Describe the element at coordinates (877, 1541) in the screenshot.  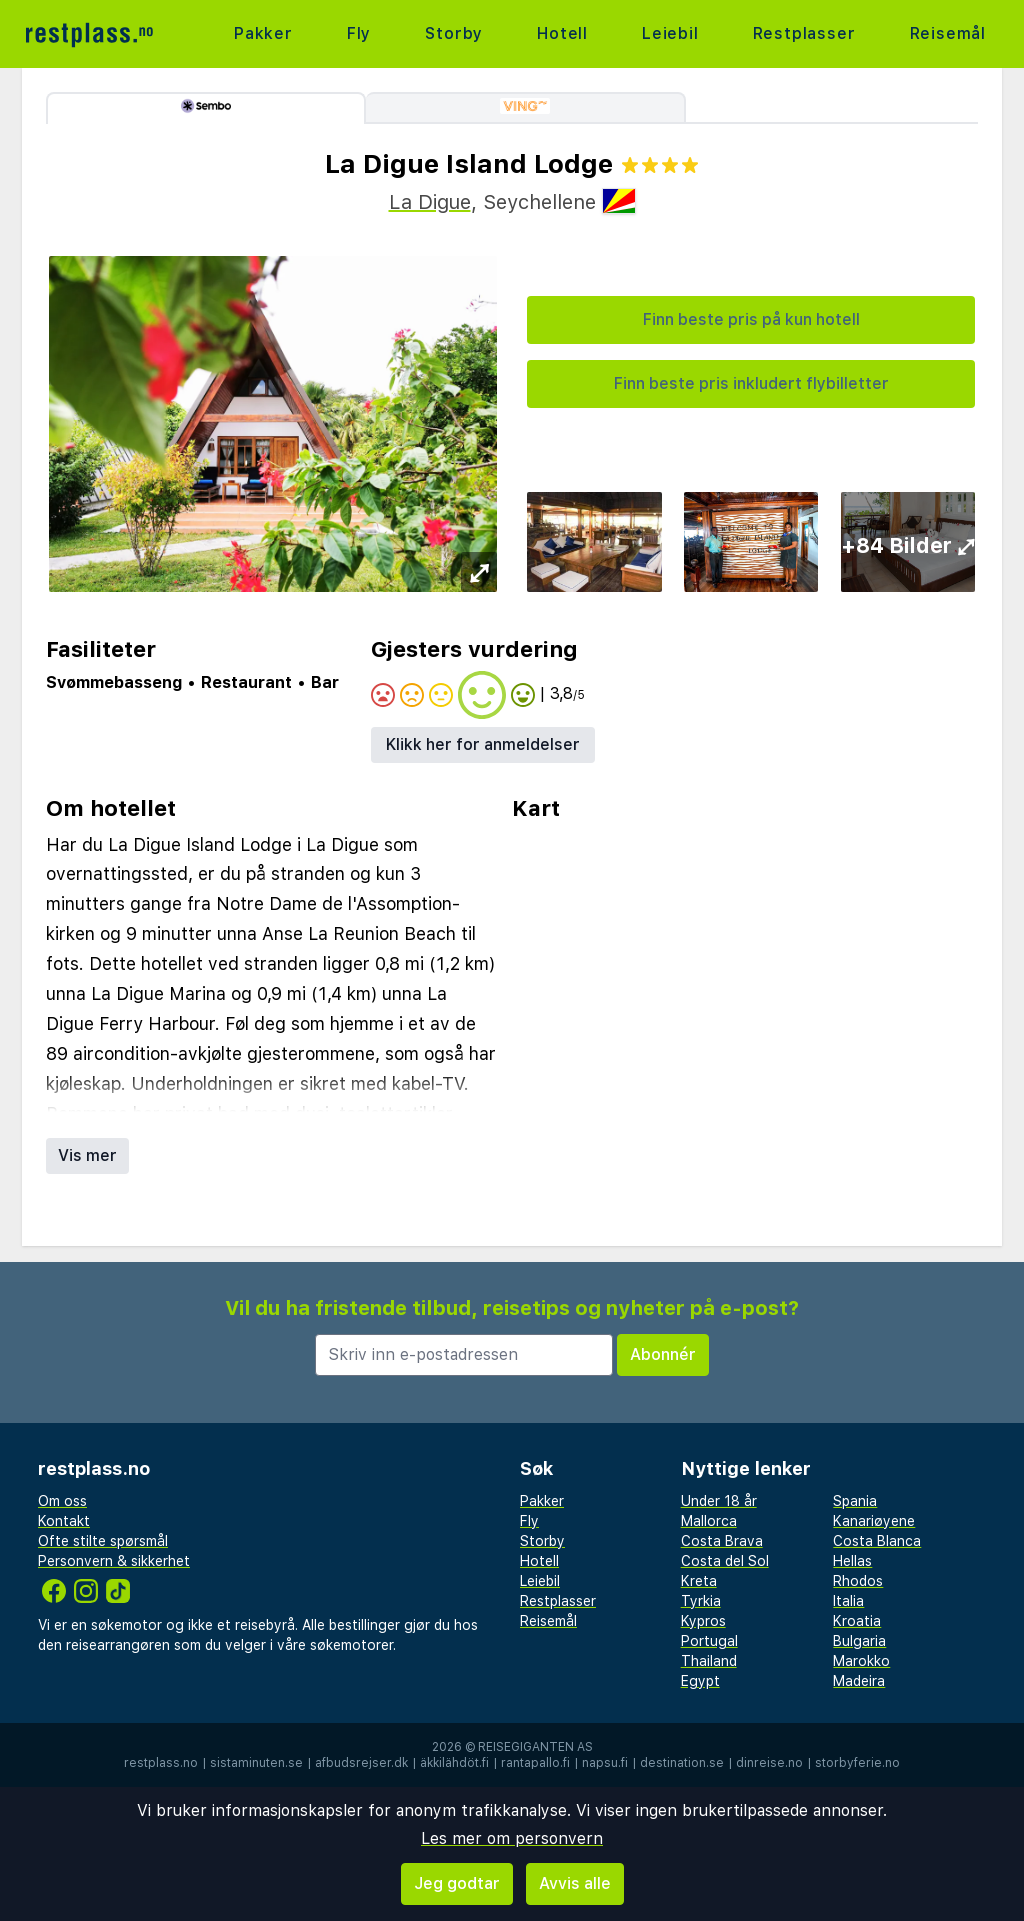
I see `Costa Blanca` at that location.